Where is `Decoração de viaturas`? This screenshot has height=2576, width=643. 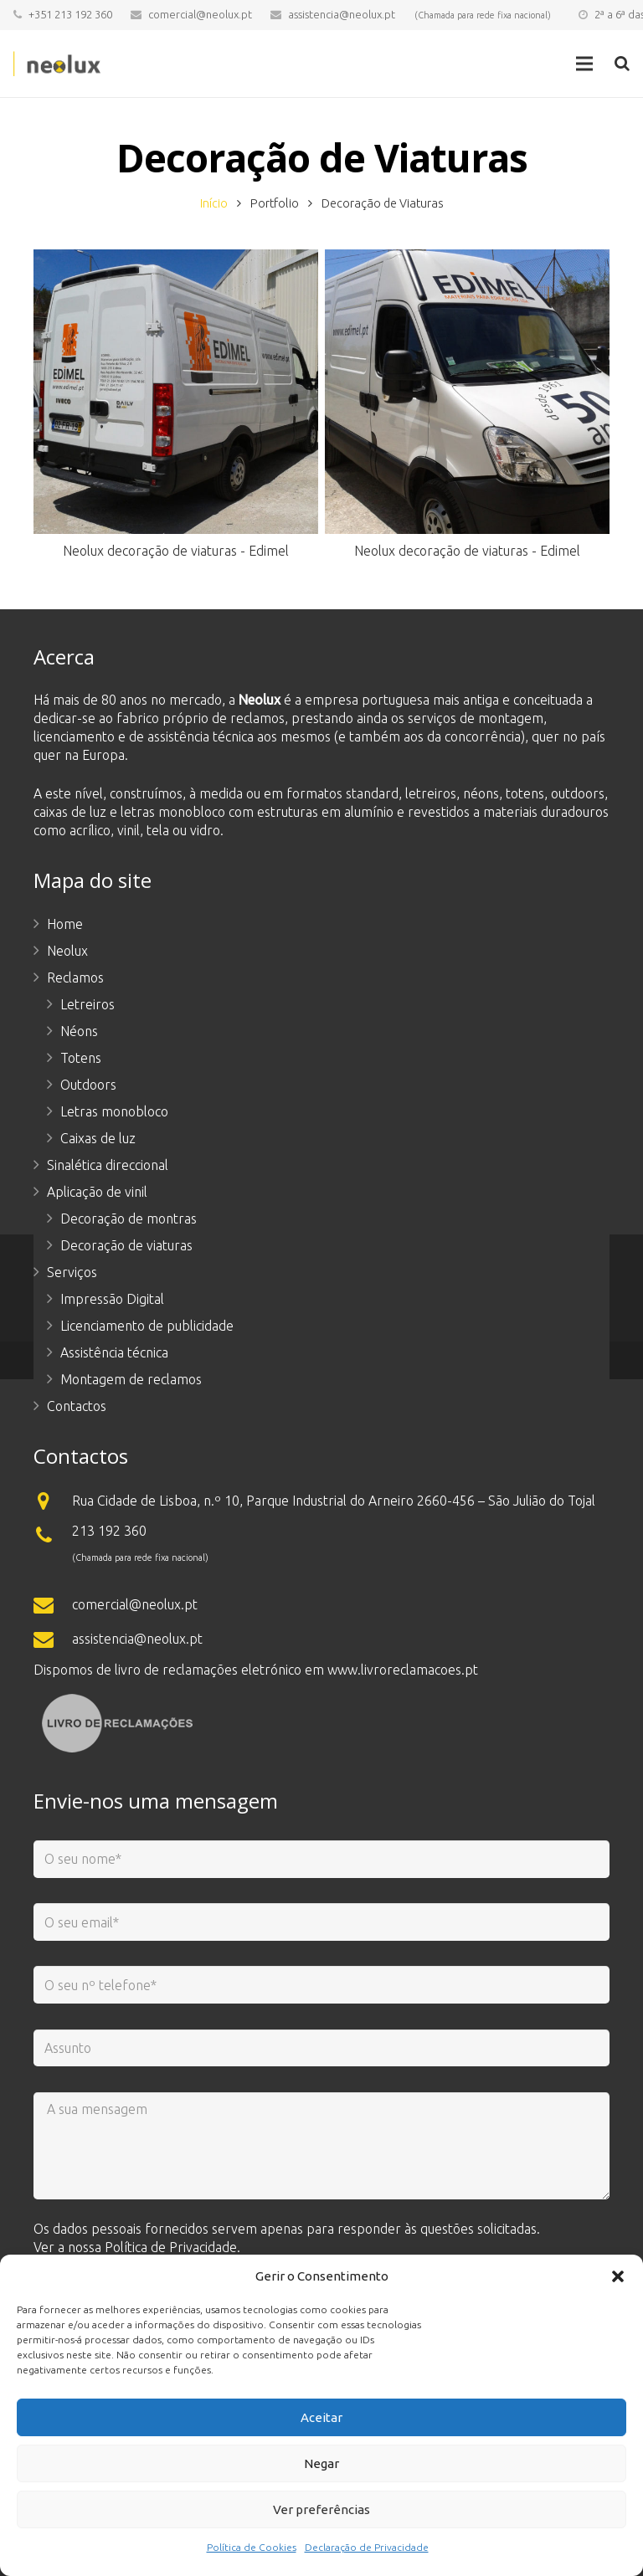 Decoração de viaturas is located at coordinates (126, 1245).